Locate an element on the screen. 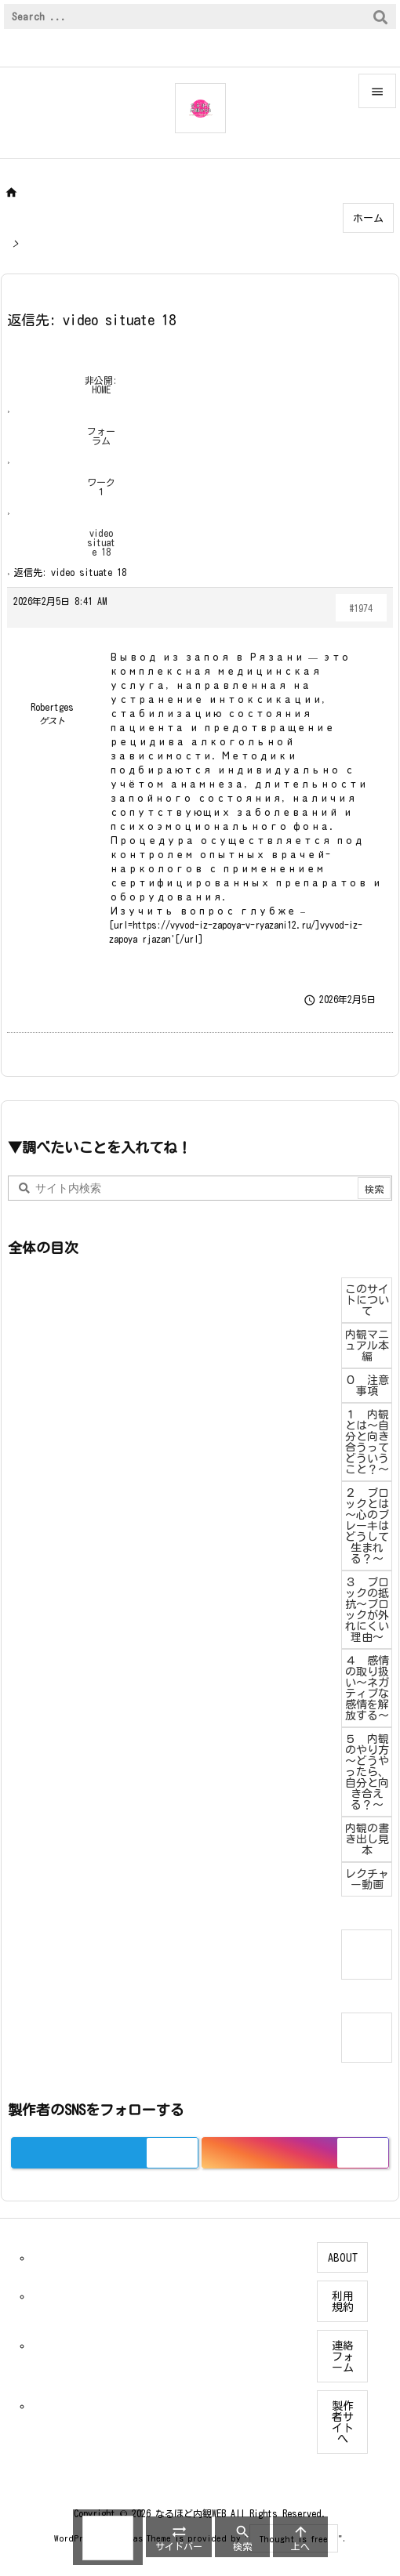 The image size is (400, 2576). フォーラム is located at coordinates (101, 435).